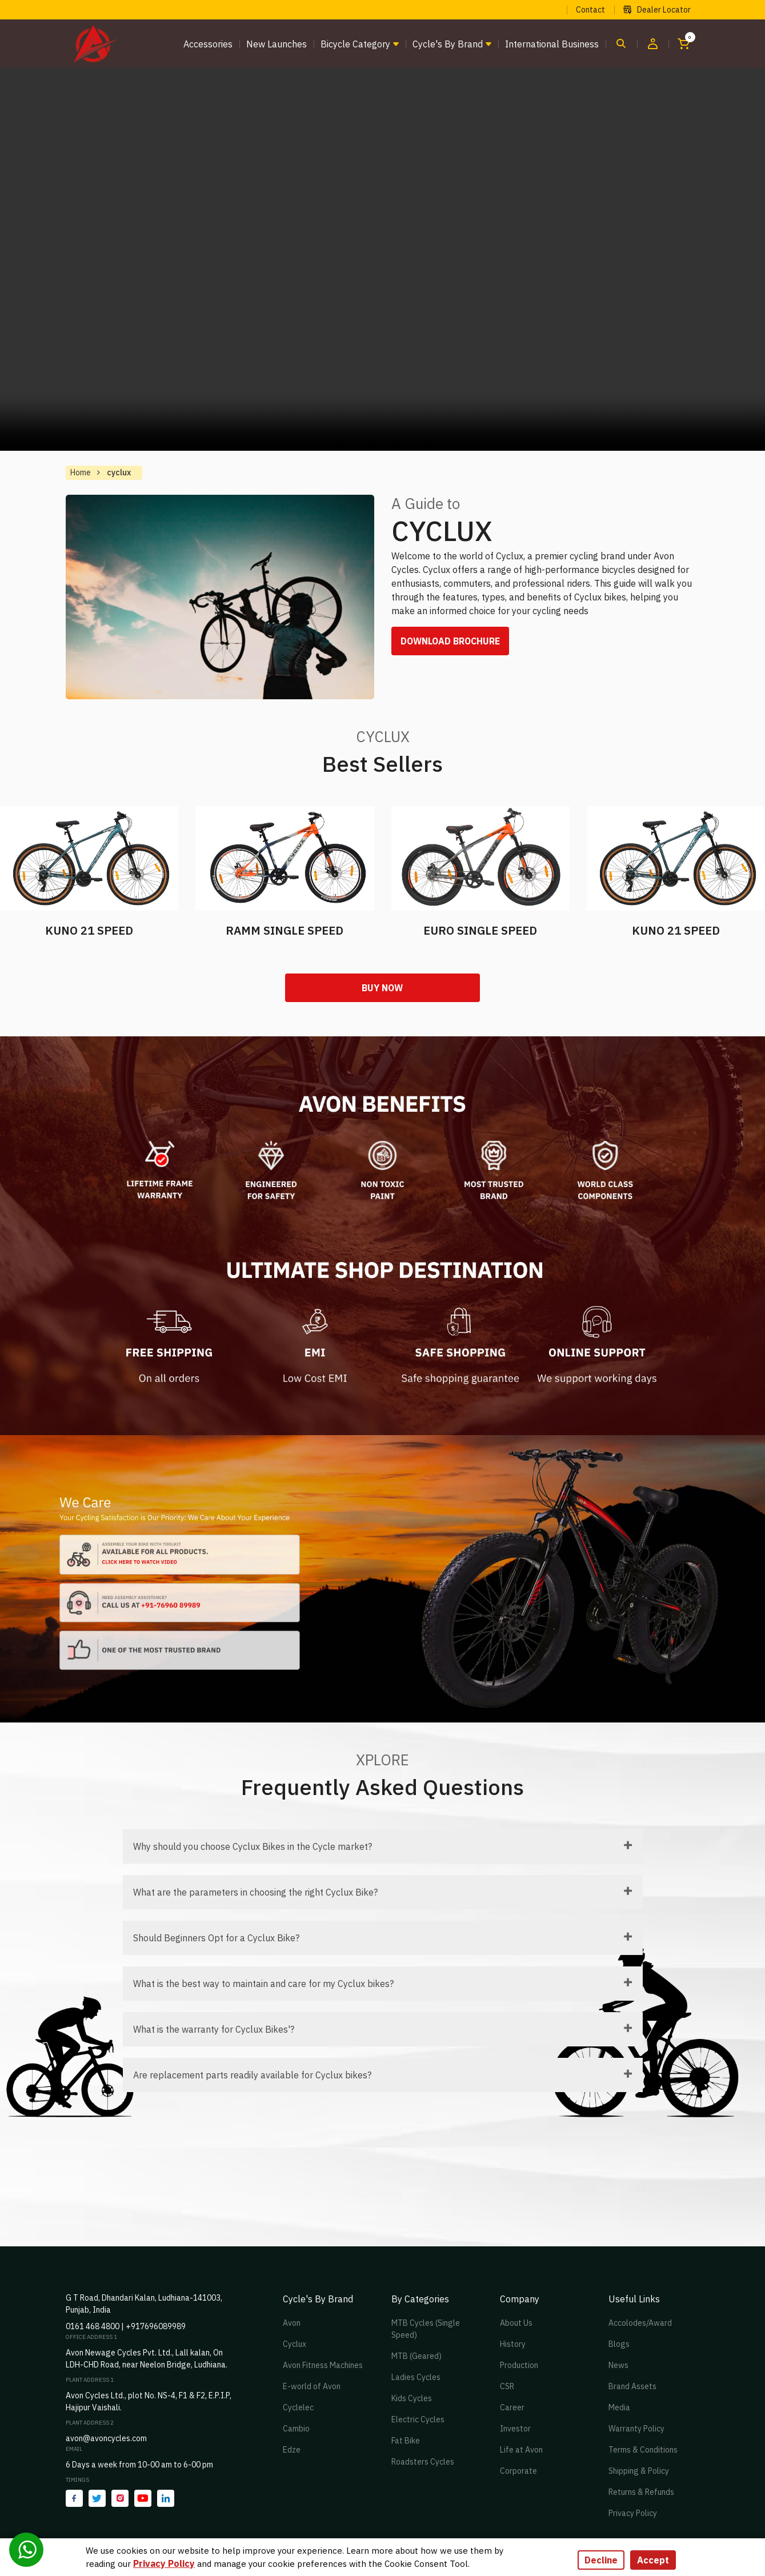 This screenshot has height=2576, width=765. What do you see at coordinates (513, 2344) in the screenshot?
I see `History` at bounding box center [513, 2344].